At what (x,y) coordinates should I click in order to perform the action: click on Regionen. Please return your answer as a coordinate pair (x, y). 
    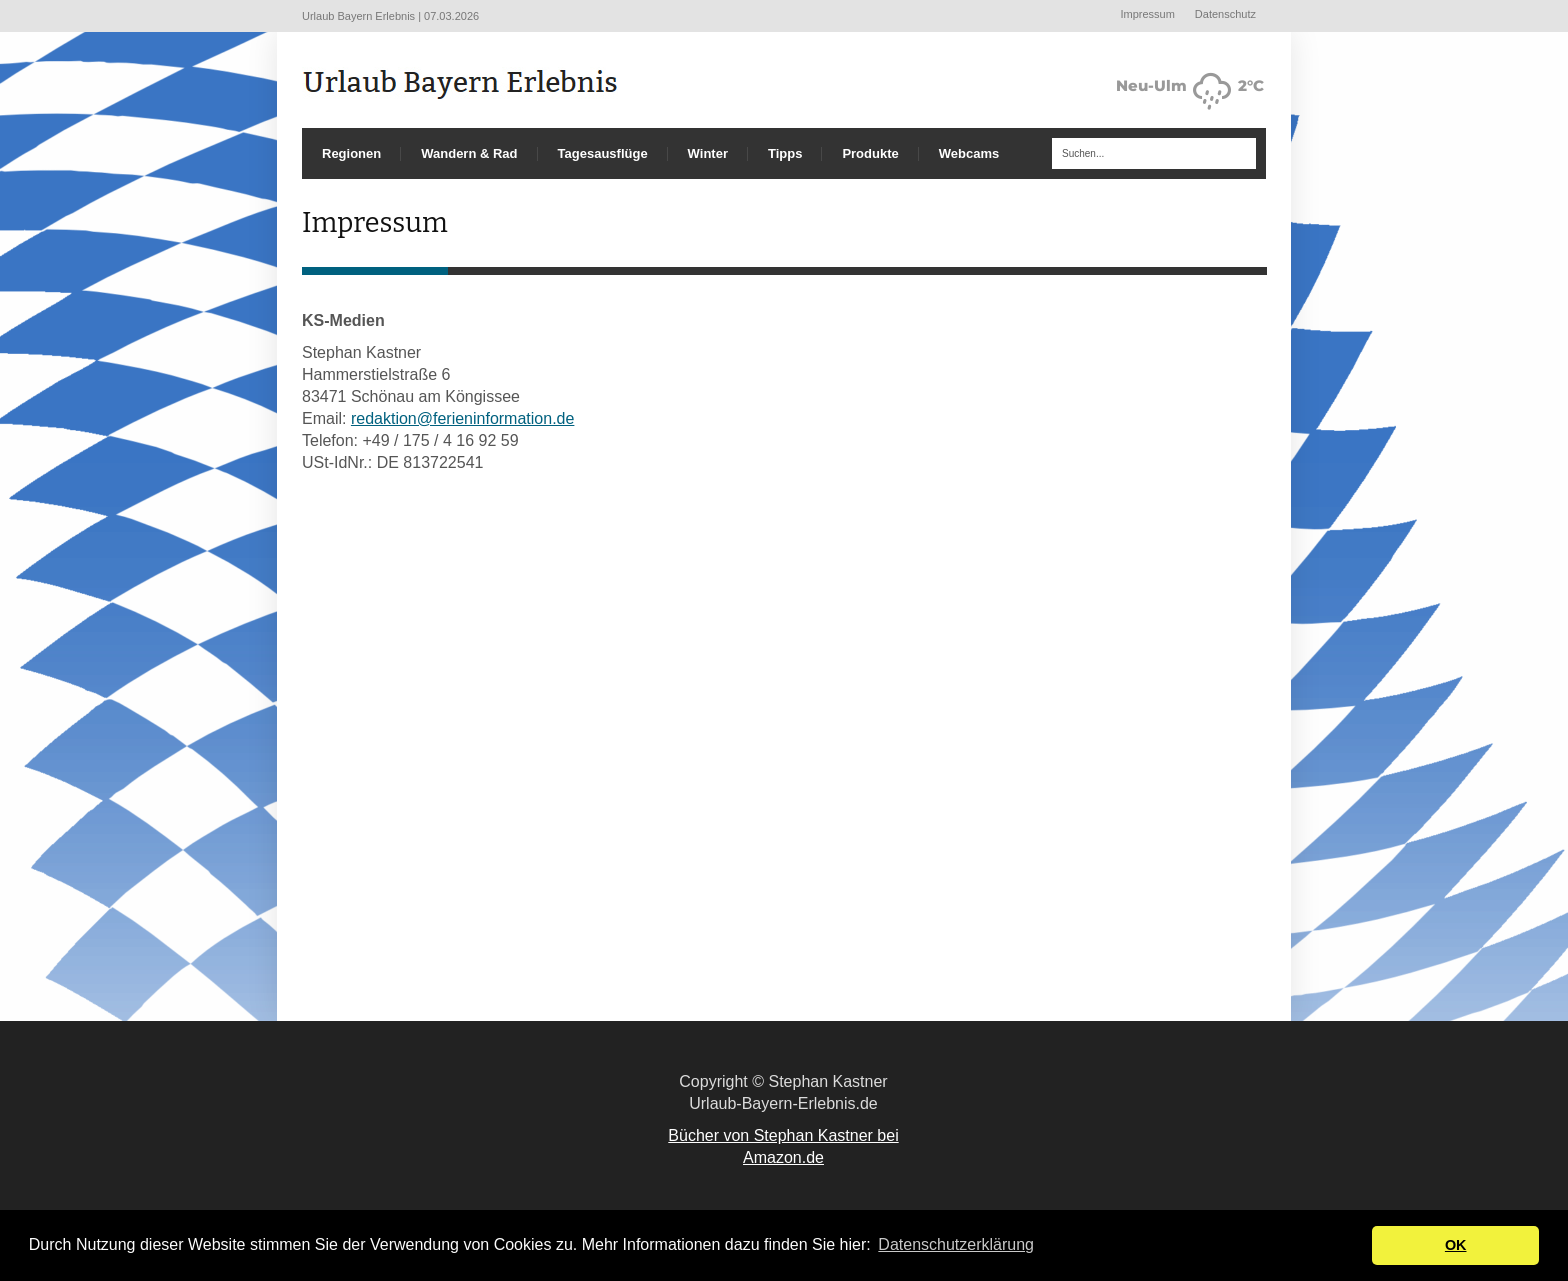
    Looking at the image, I should click on (351, 153).